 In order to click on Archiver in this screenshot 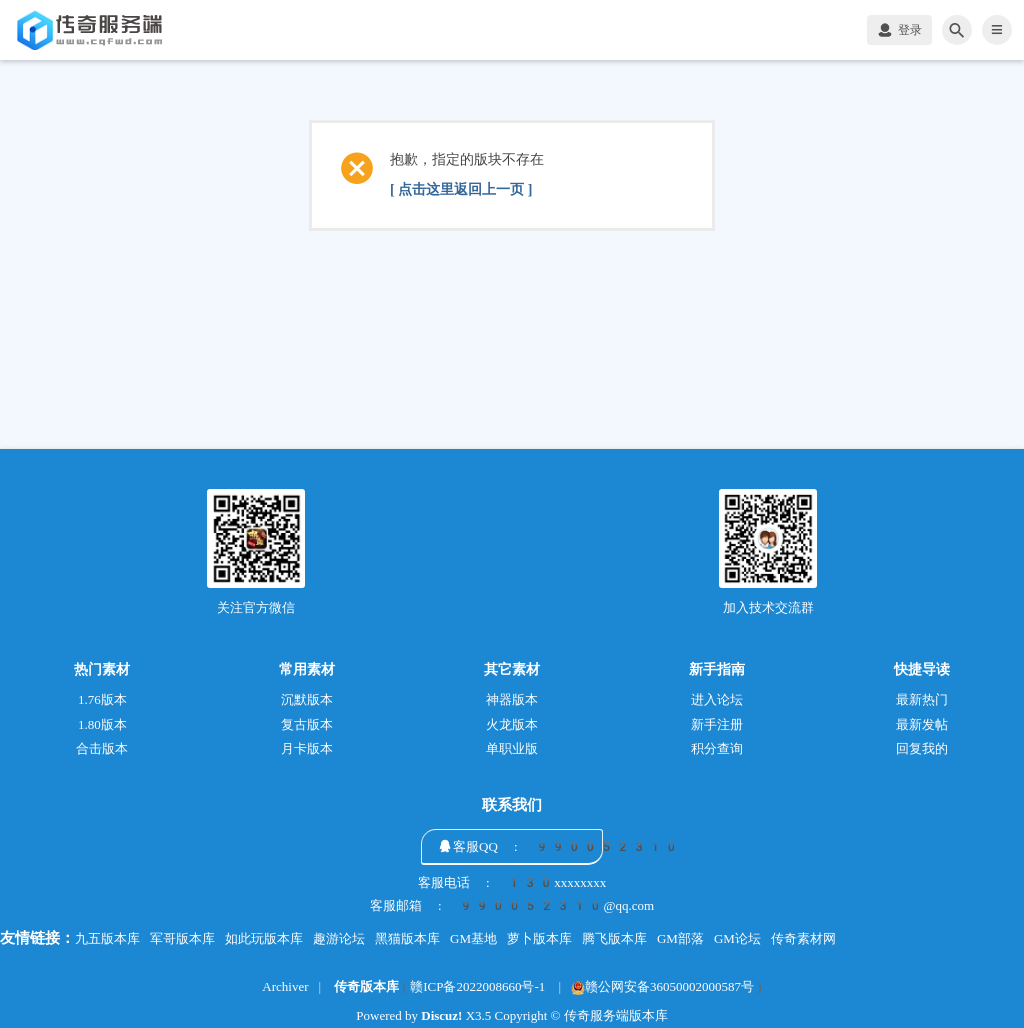, I will do `click(285, 986)`.